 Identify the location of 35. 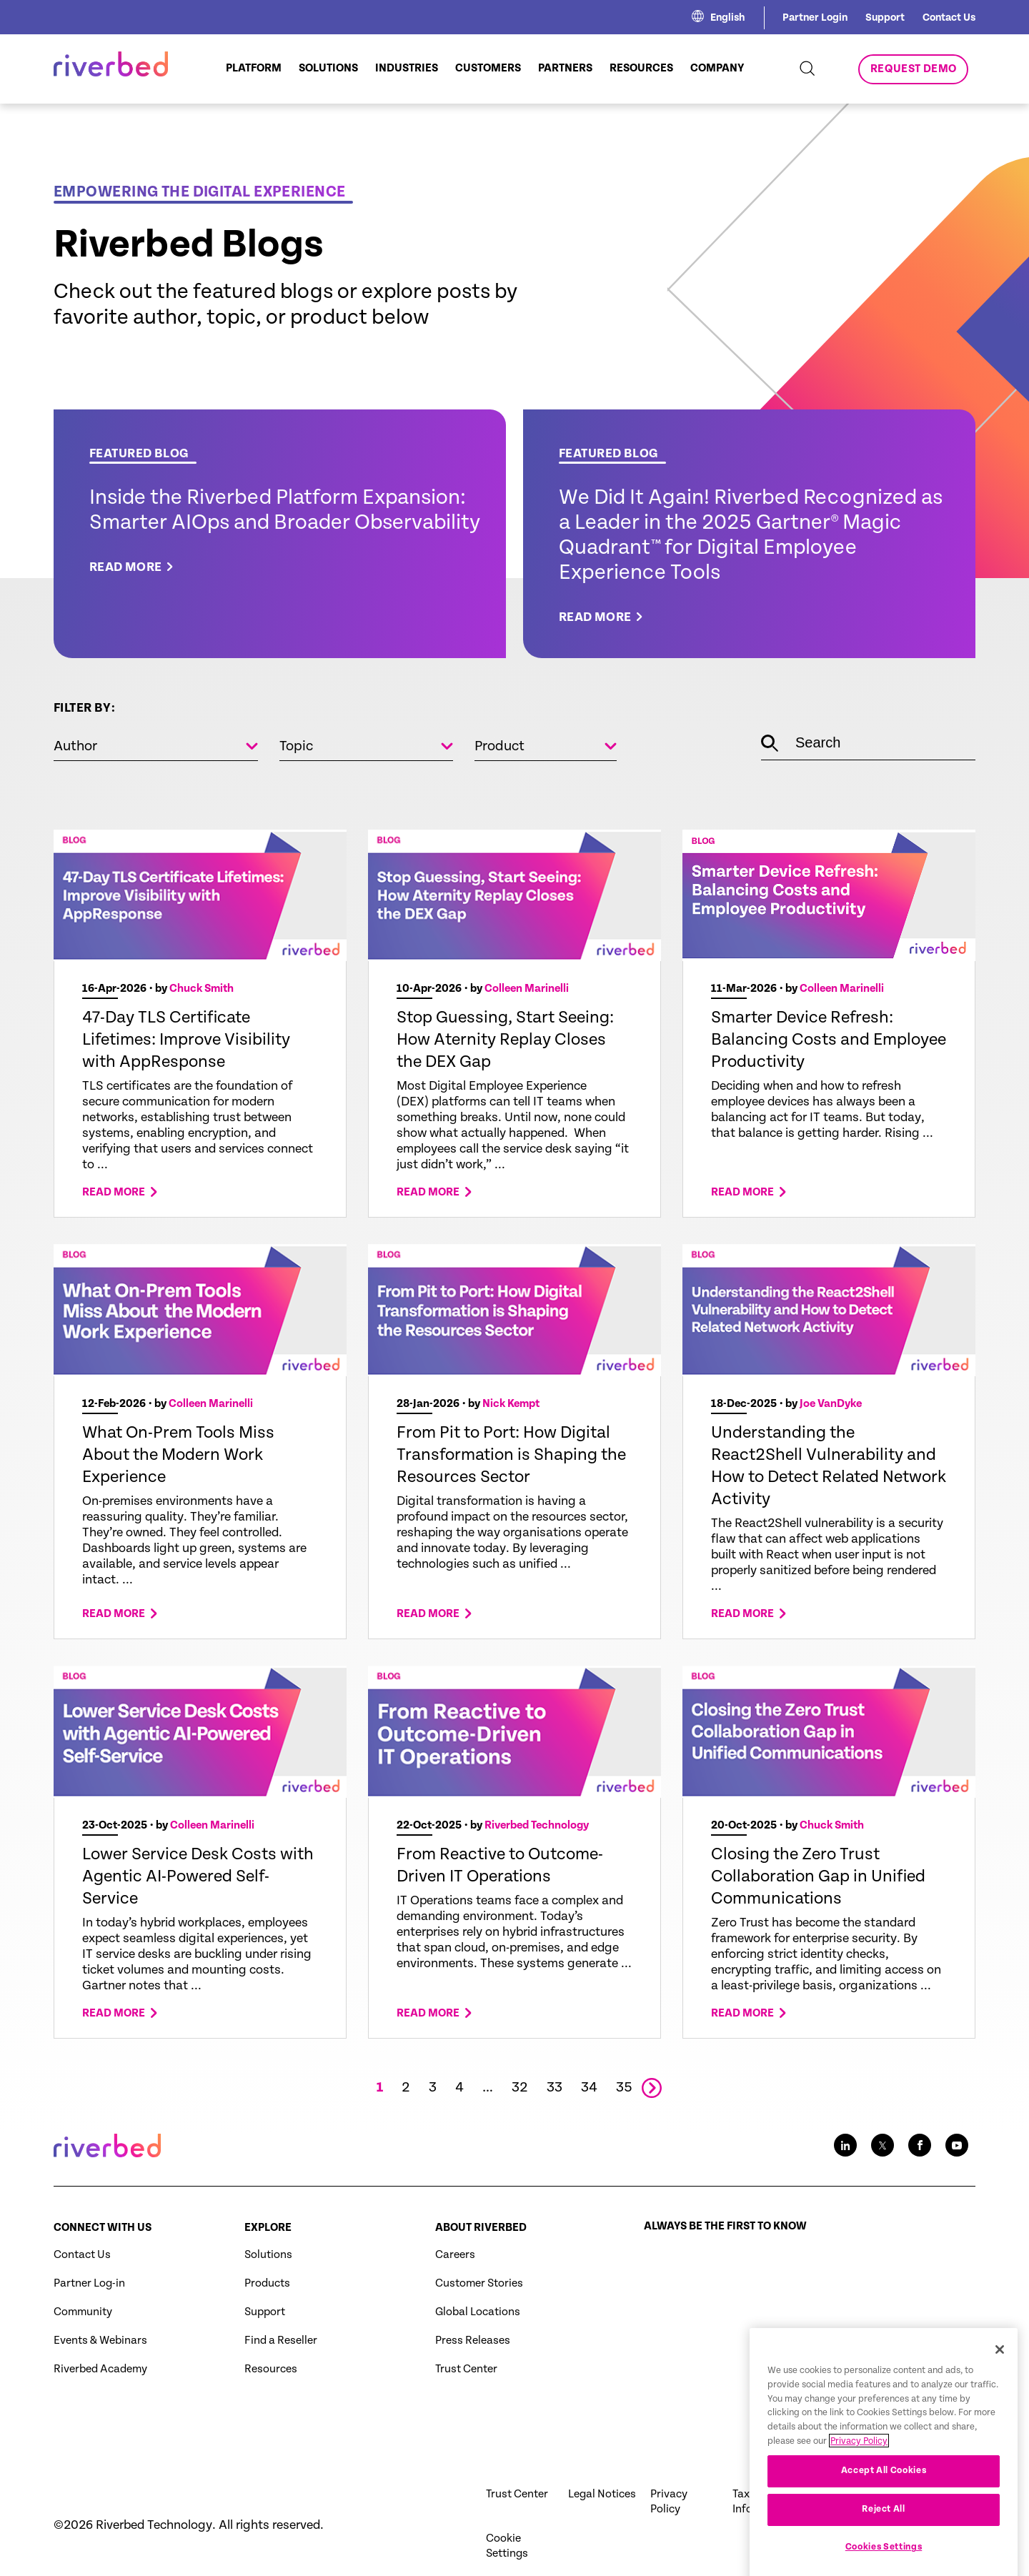
(624, 2088).